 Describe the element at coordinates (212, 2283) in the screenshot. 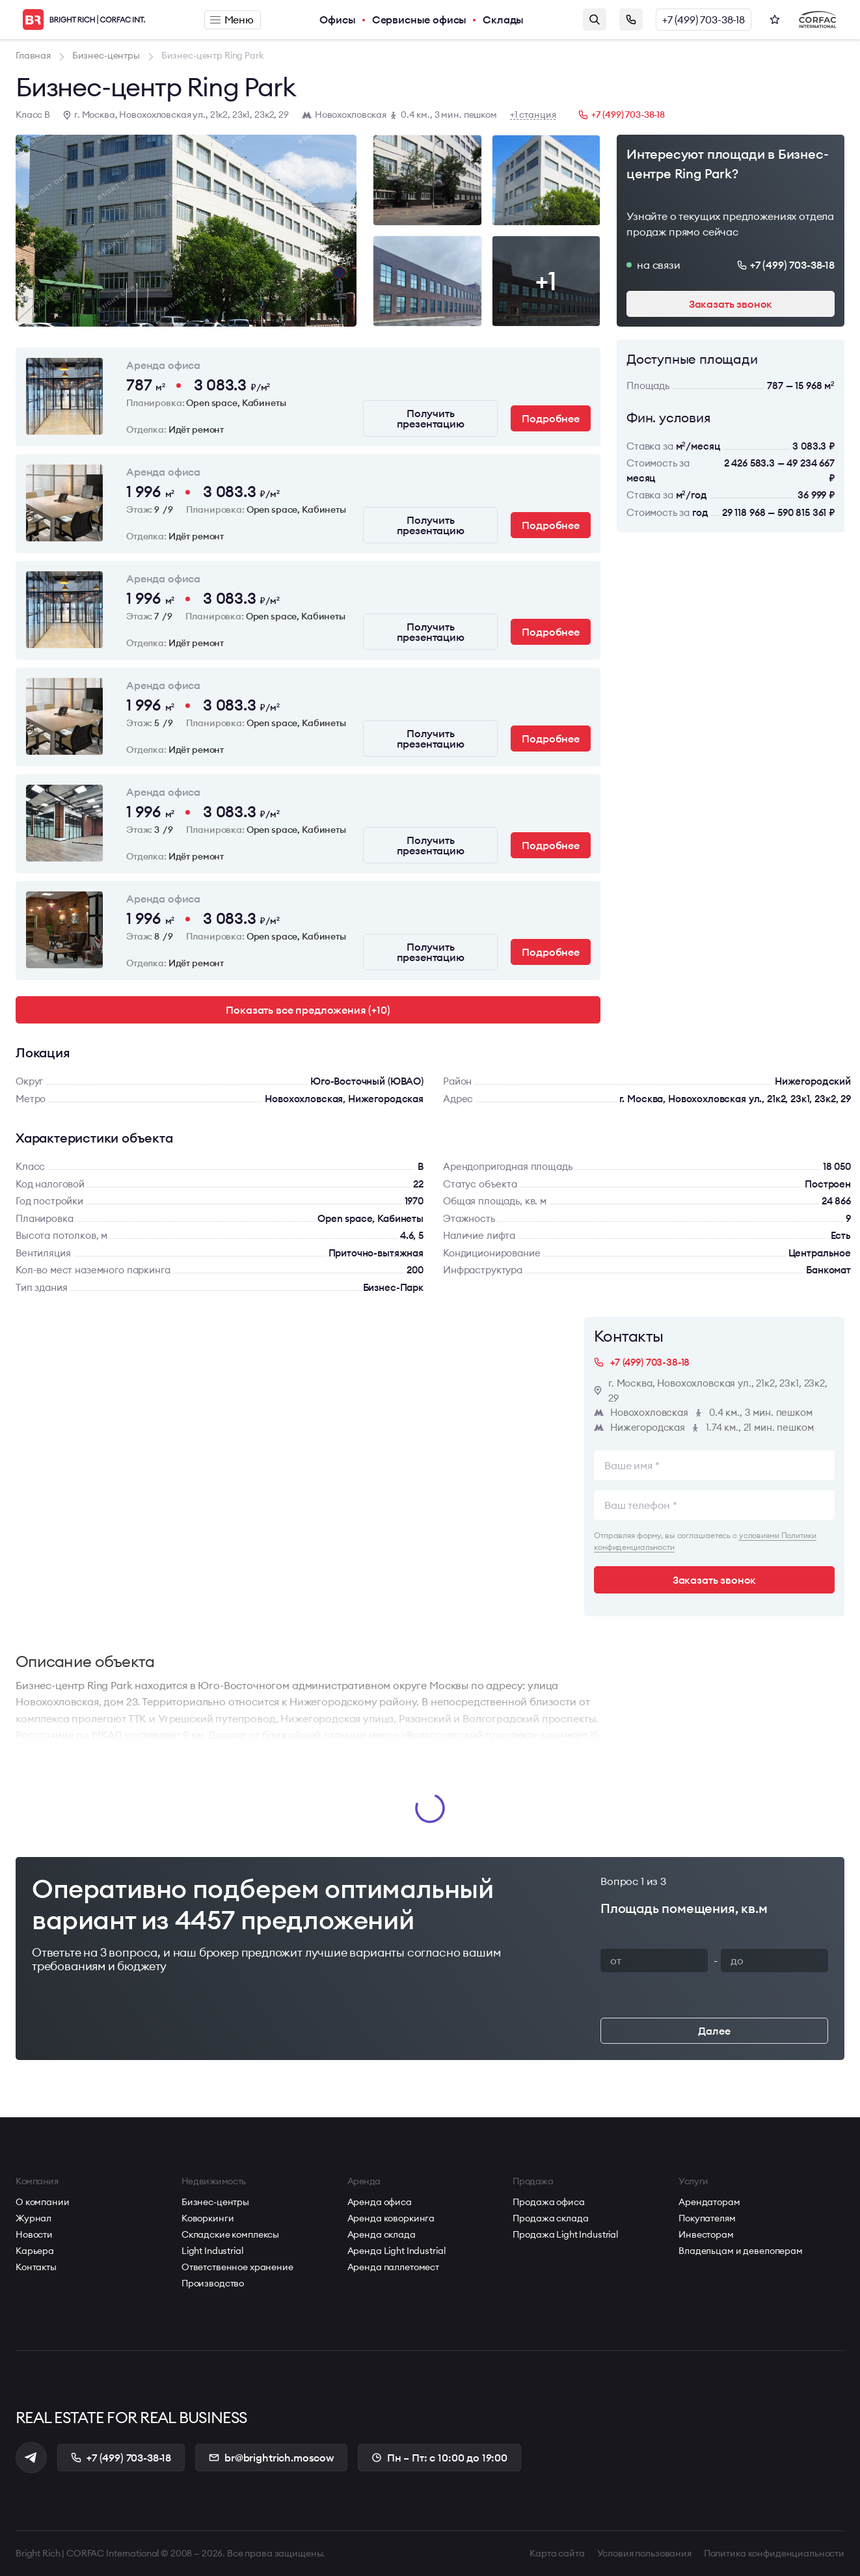

I see `Производство` at that location.